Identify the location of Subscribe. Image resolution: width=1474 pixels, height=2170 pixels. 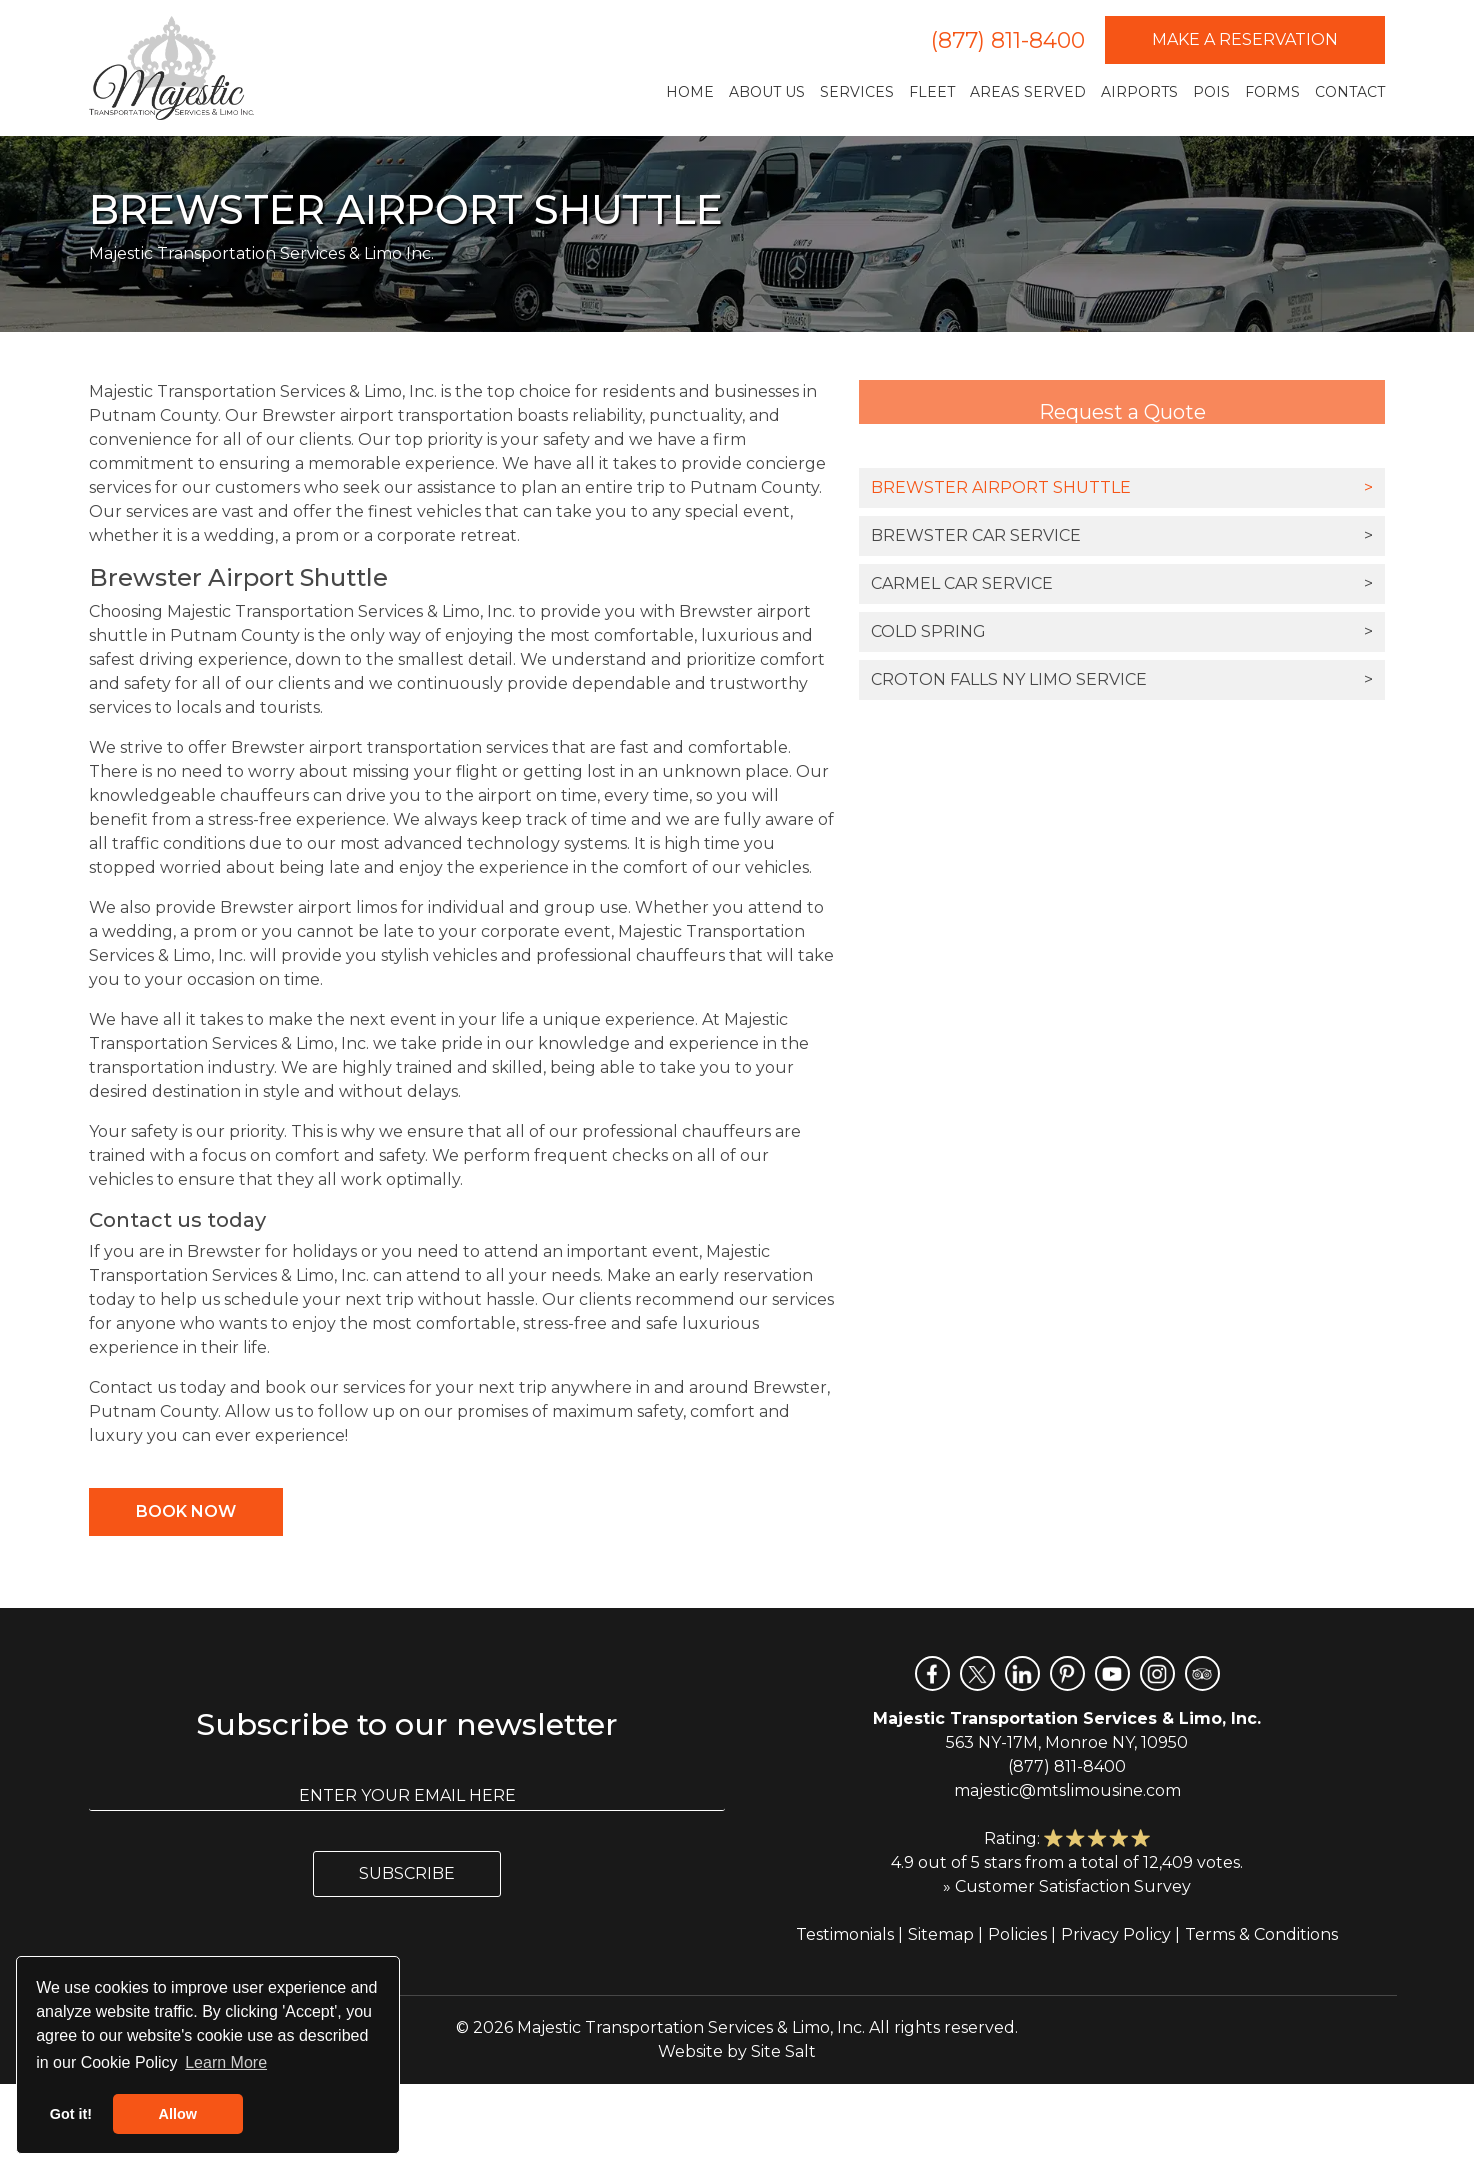
(407, 1873).